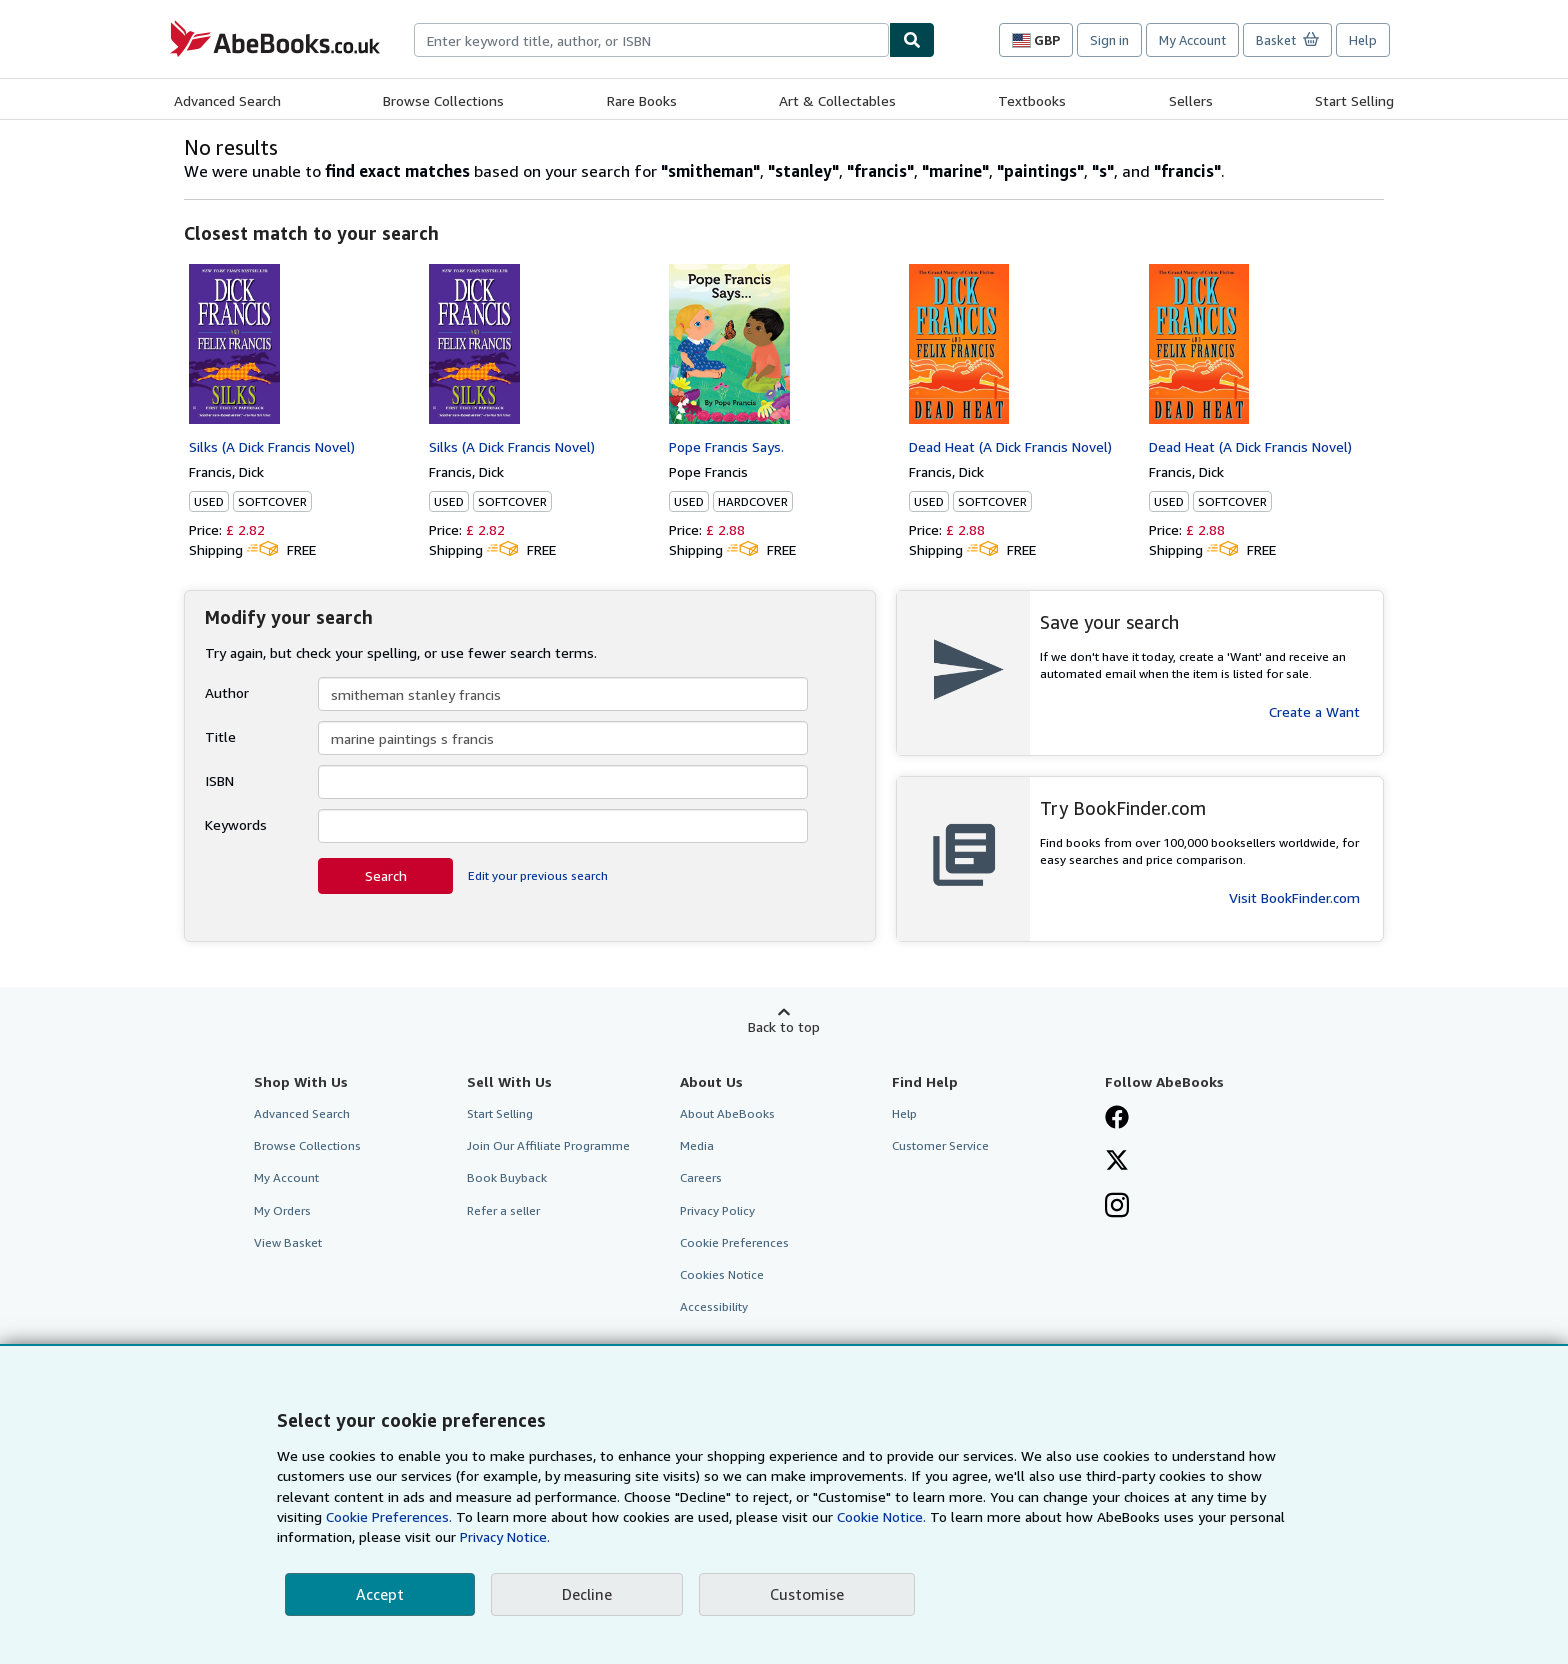 The height and width of the screenshot is (1664, 1568). Describe the element at coordinates (727, 1113) in the screenshot. I see `About AbeBooks` at that location.